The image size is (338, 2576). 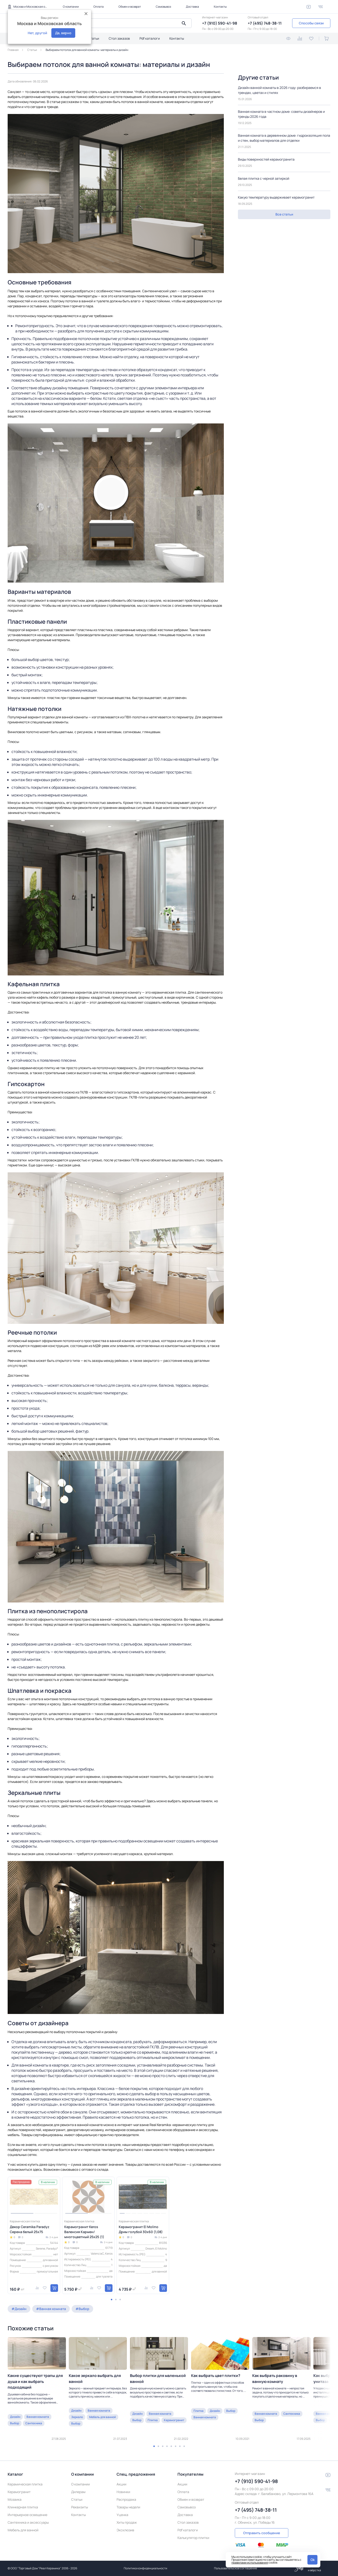 I want to click on Как выбрать цвет плитки?, so click(x=216, y=2375).